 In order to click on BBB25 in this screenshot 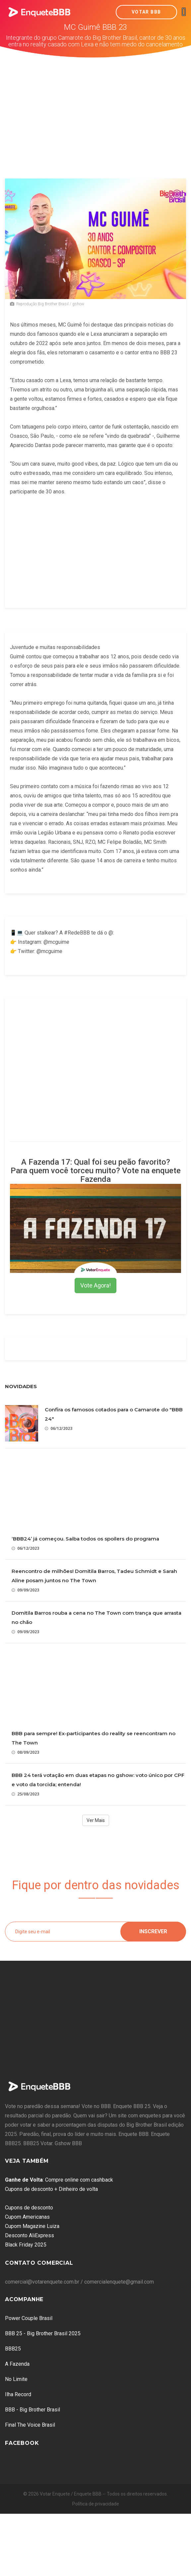, I will do `click(13, 2349)`.